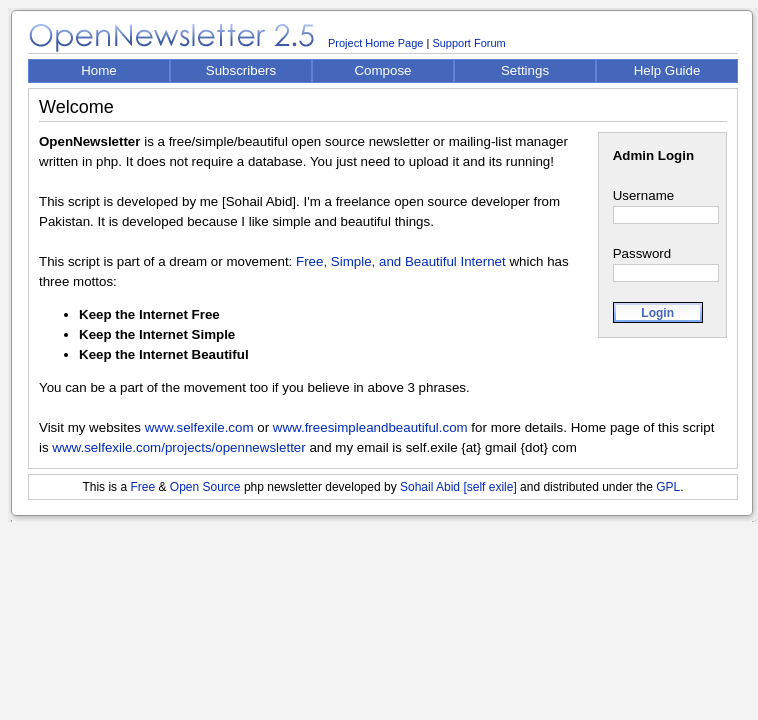  Describe the element at coordinates (178, 447) in the screenshot. I see `www.selfexile.com/projects/opennewsletter` at that location.